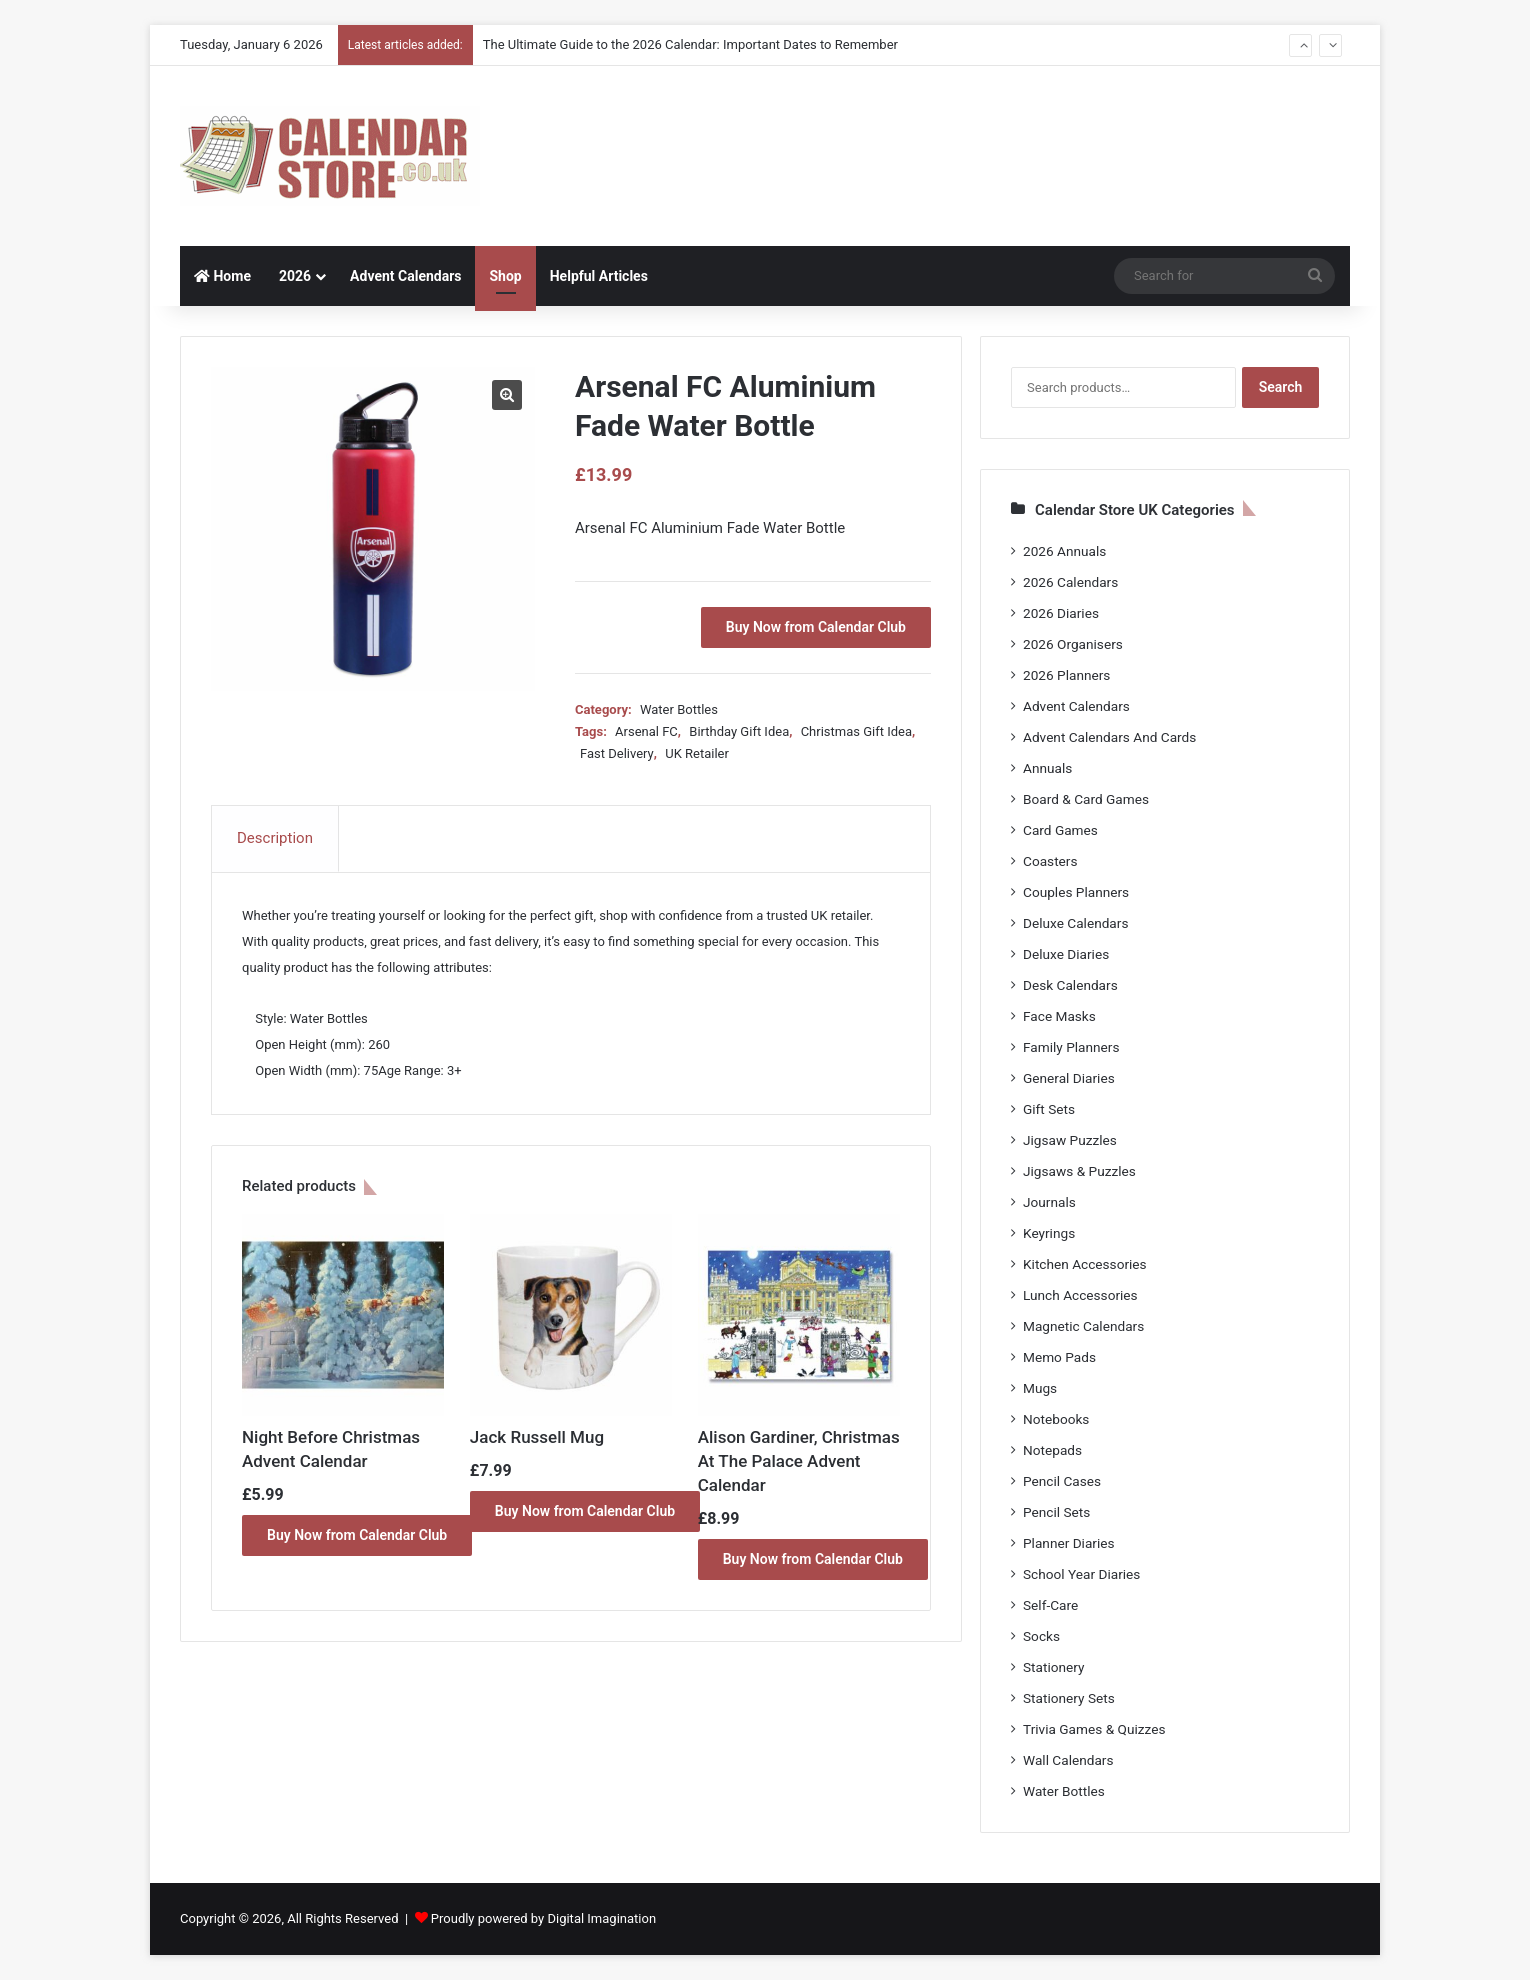 The width and height of the screenshot is (1530, 1980). I want to click on Jigsaw Puzzles, so click(1070, 1140).